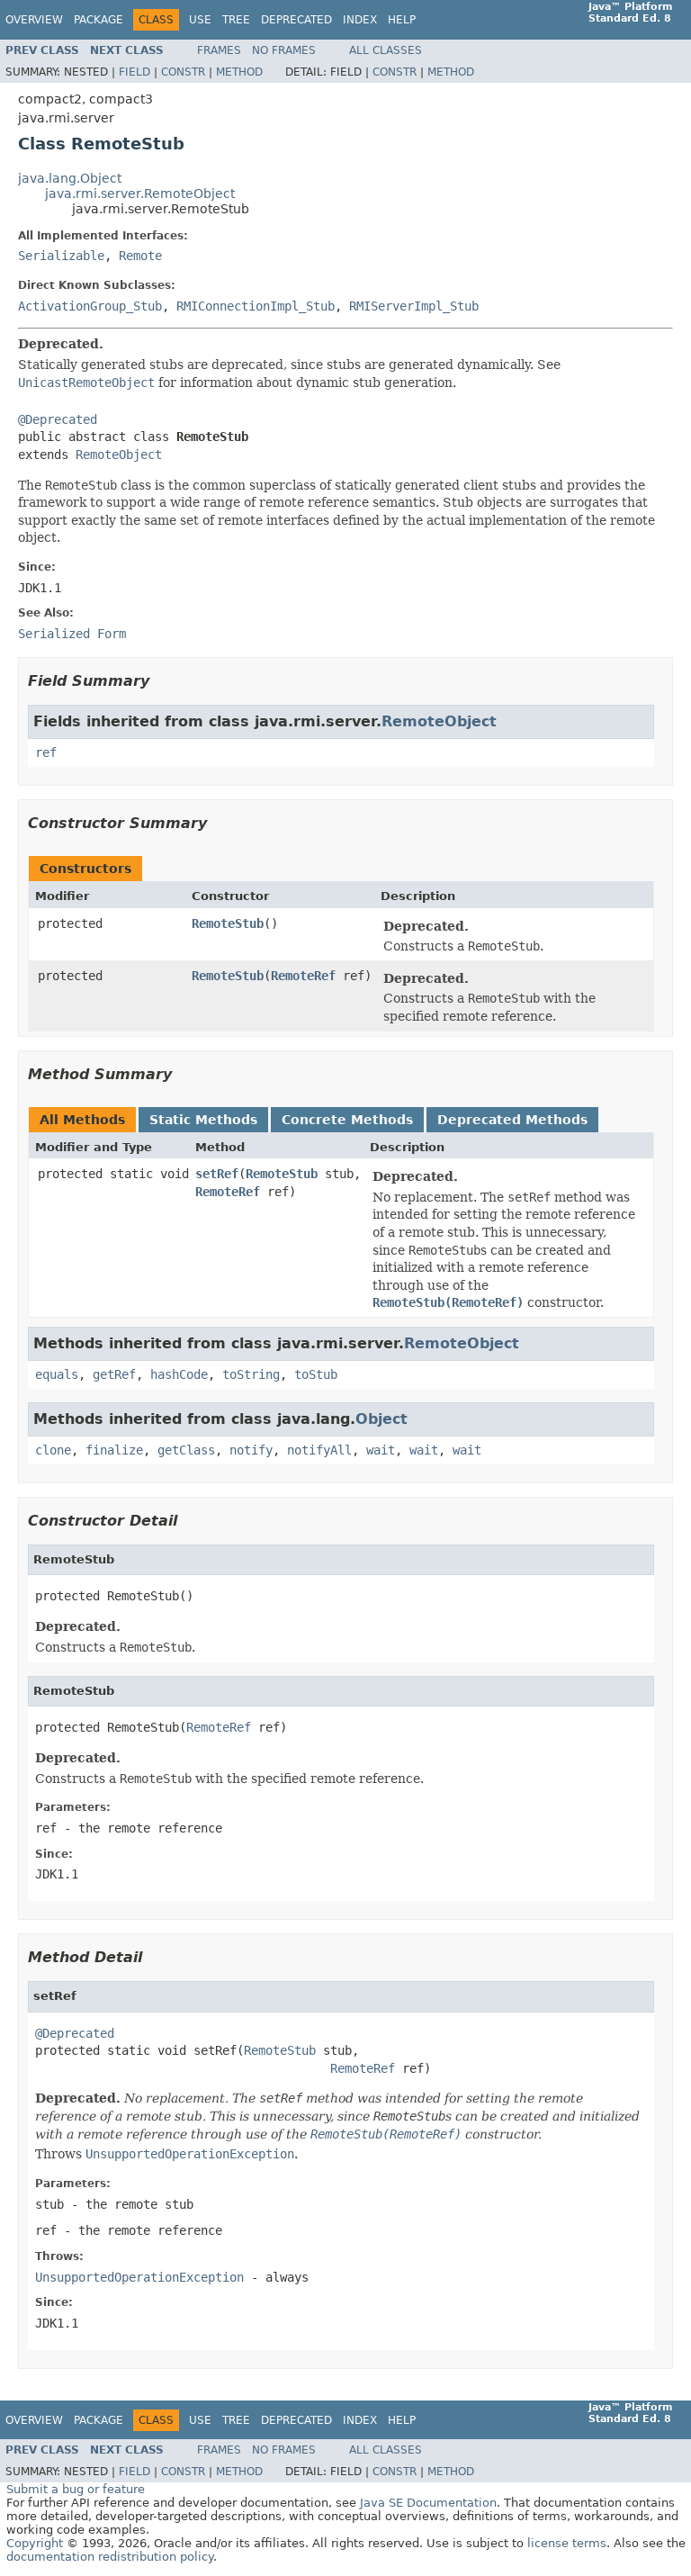 The image size is (691, 2576). I want to click on Java SE Documentation, so click(428, 2502).